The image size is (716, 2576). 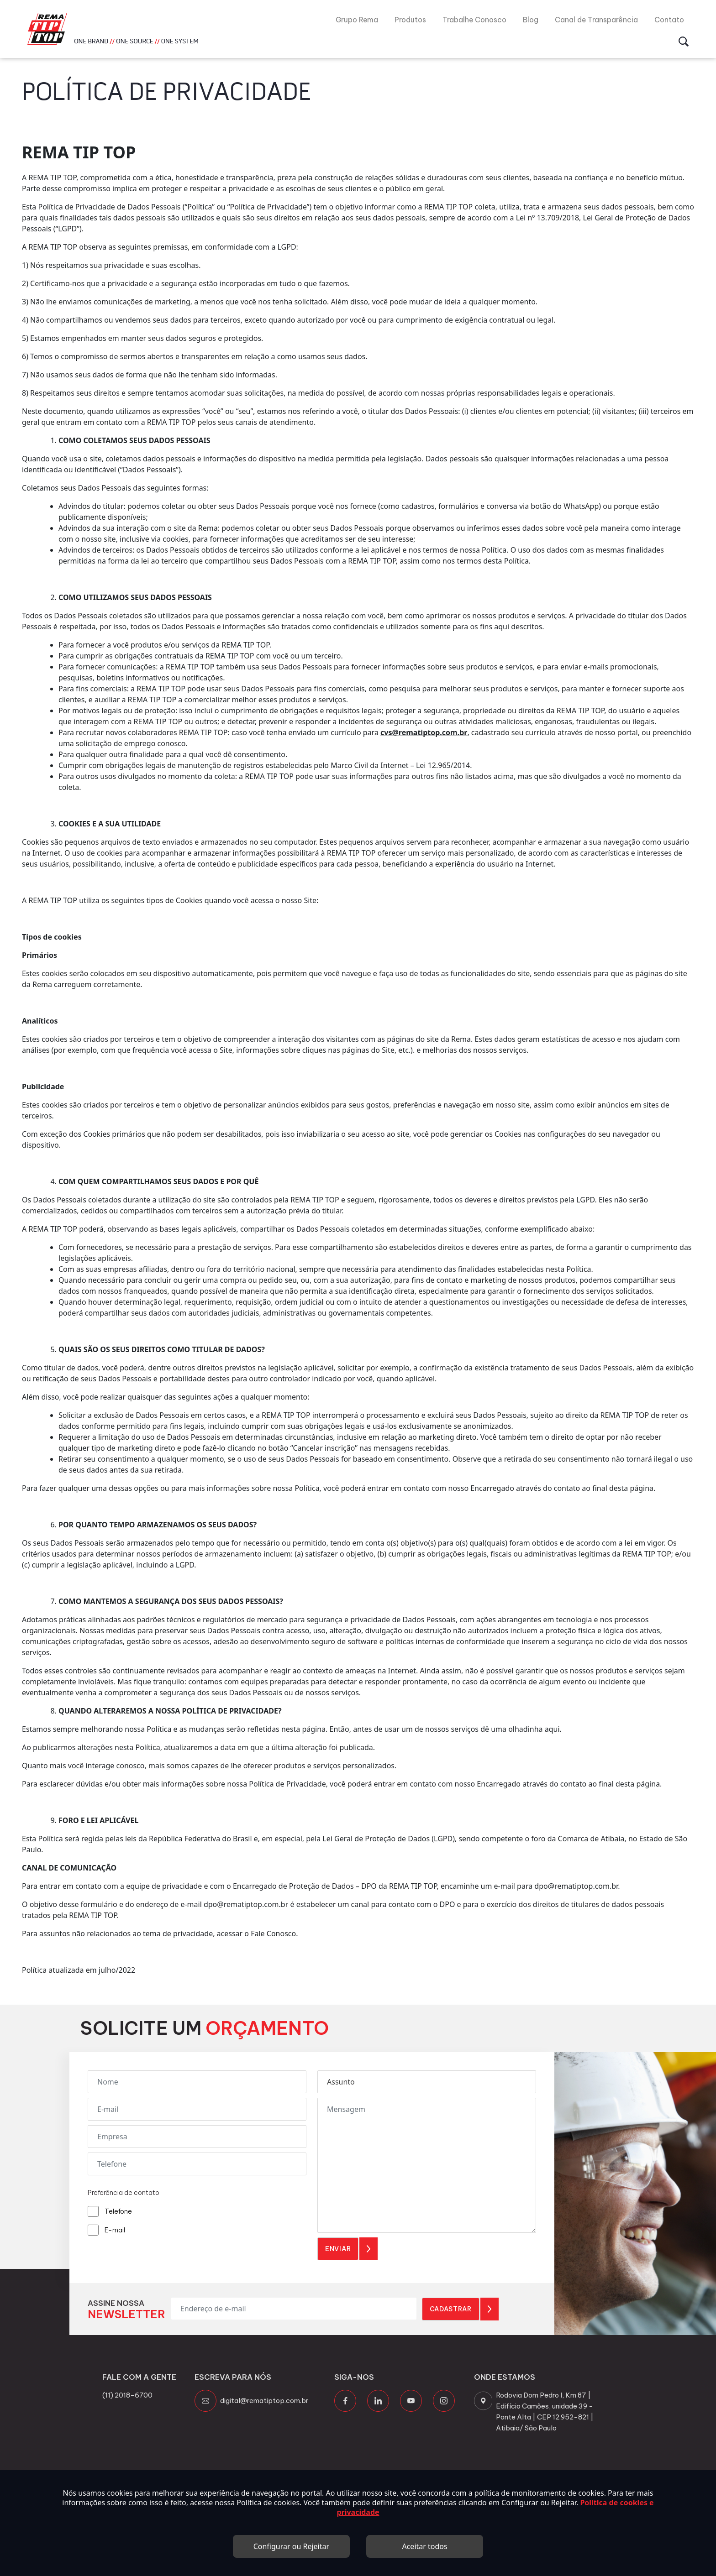 I want to click on Produtos, so click(x=410, y=19).